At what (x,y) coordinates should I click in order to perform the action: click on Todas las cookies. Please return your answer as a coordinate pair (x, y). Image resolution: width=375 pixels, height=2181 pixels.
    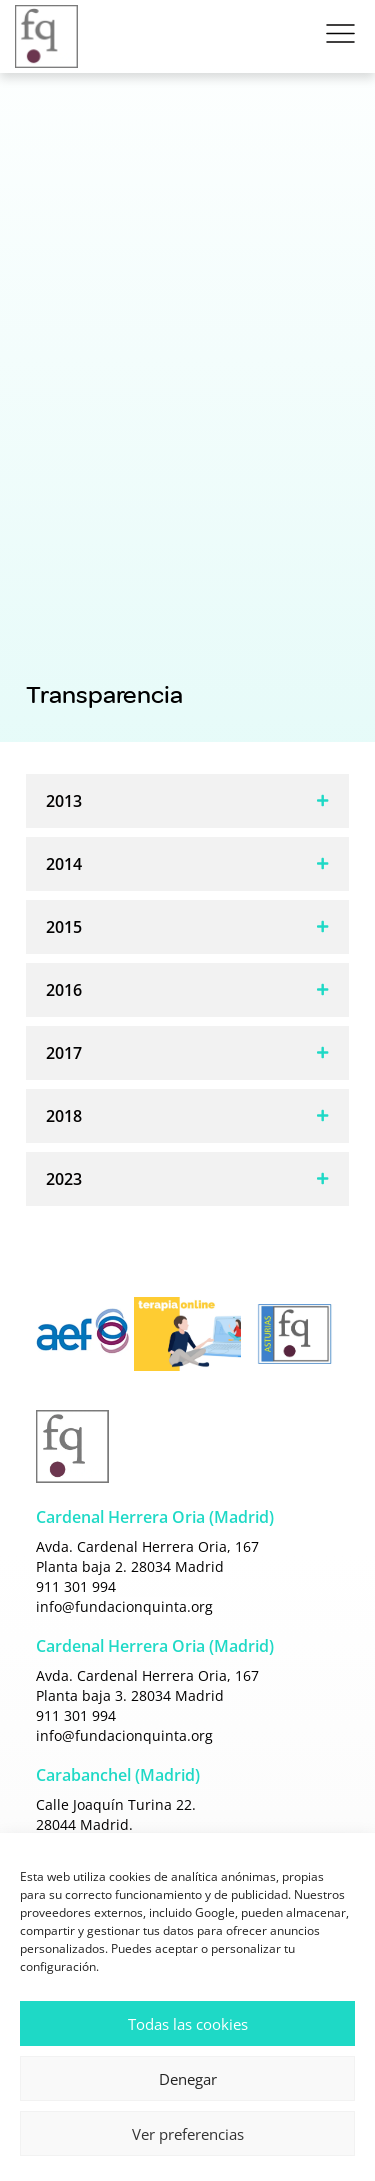
    Looking at the image, I should click on (188, 2024).